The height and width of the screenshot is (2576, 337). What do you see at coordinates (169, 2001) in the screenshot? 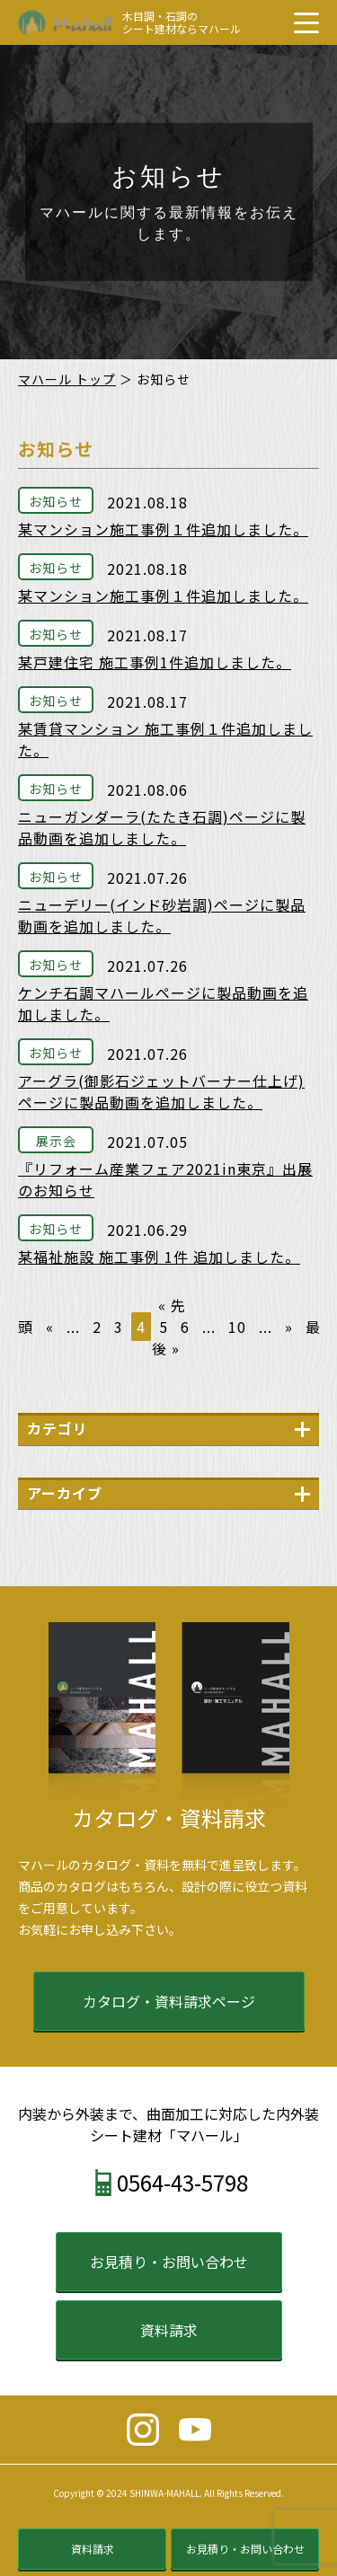
I see `カタログ・資料請求ページ` at bounding box center [169, 2001].